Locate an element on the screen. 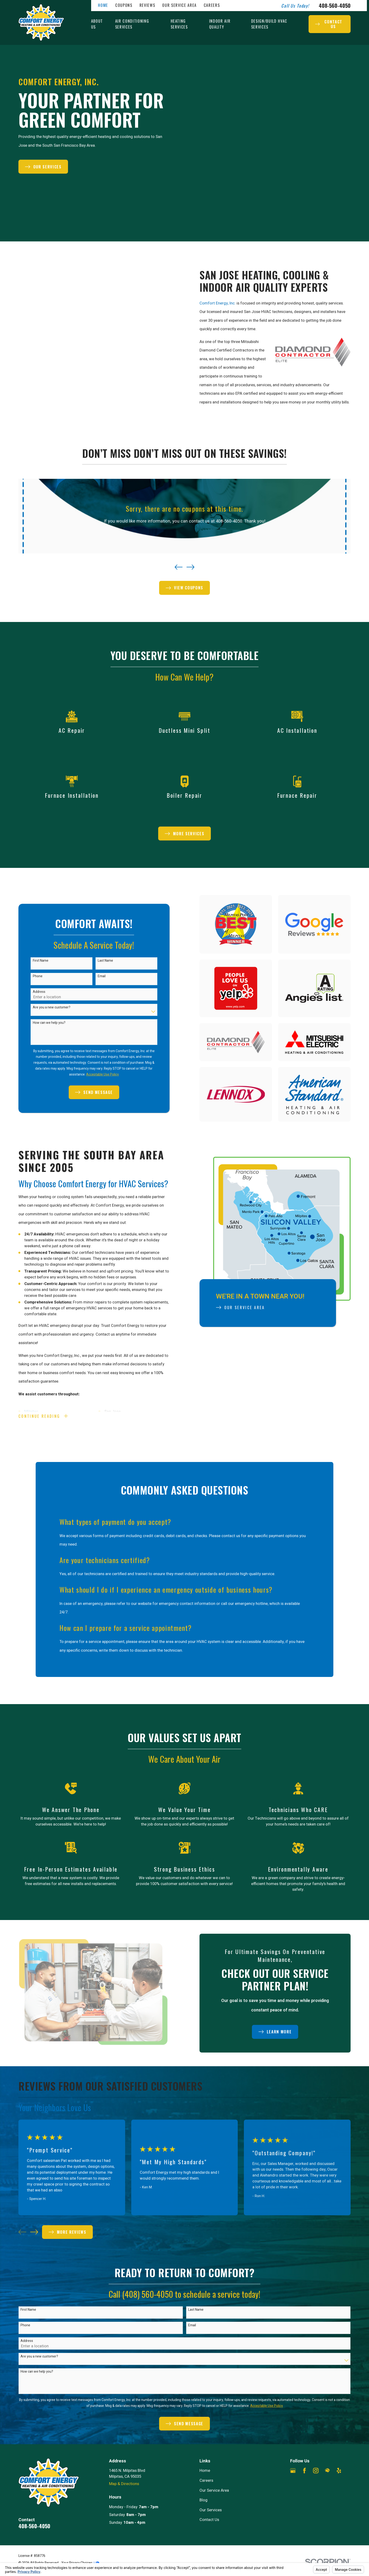 The width and height of the screenshot is (369, 2576). [menuitem] is located at coordinates (24, 2556).